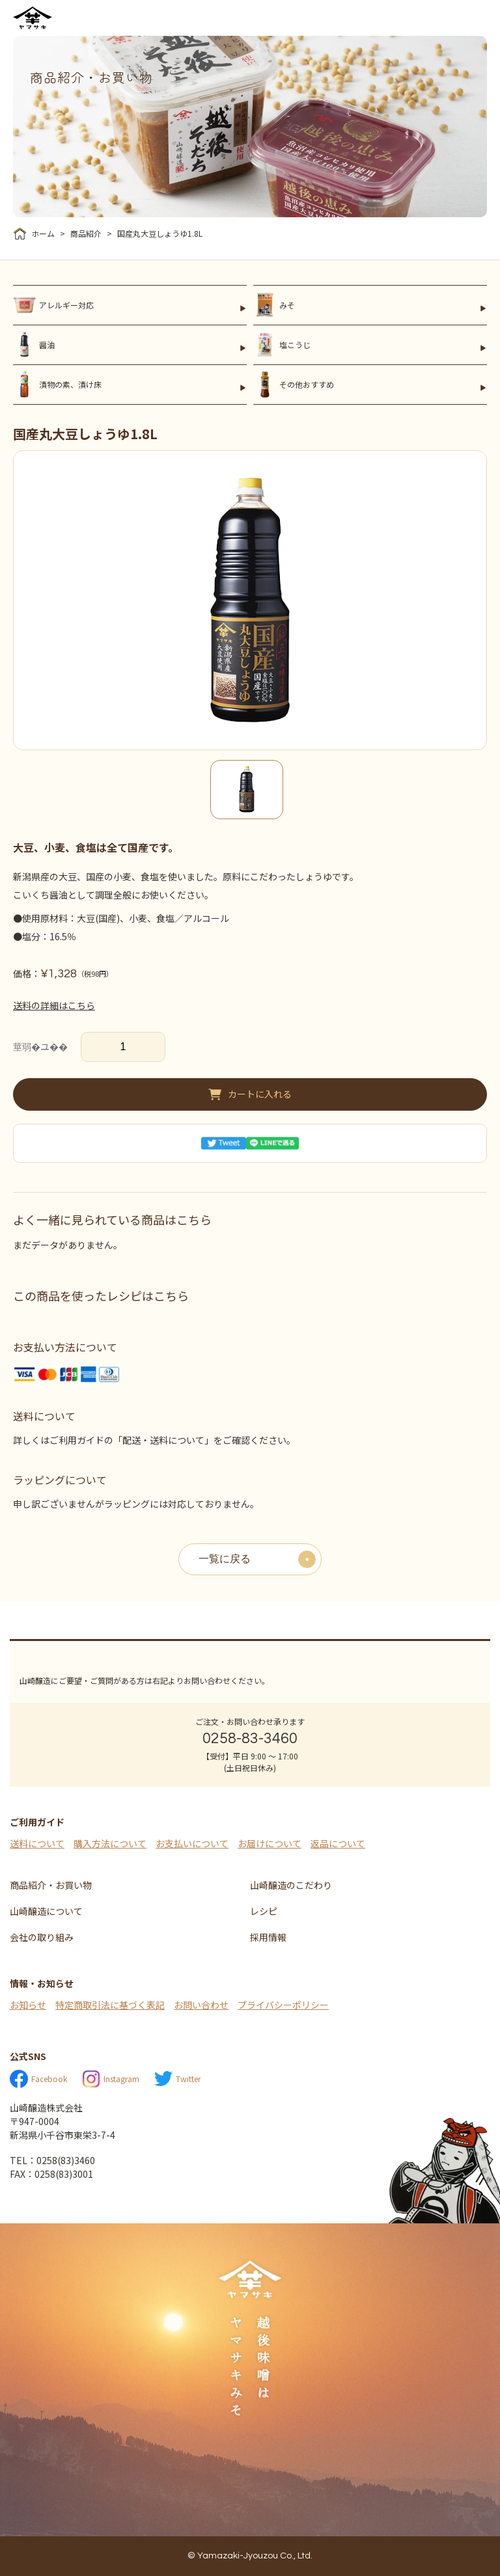 This screenshot has height=2576, width=500. What do you see at coordinates (46, 1911) in the screenshot?
I see `山崎醸造について` at bounding box center [46, 1911].